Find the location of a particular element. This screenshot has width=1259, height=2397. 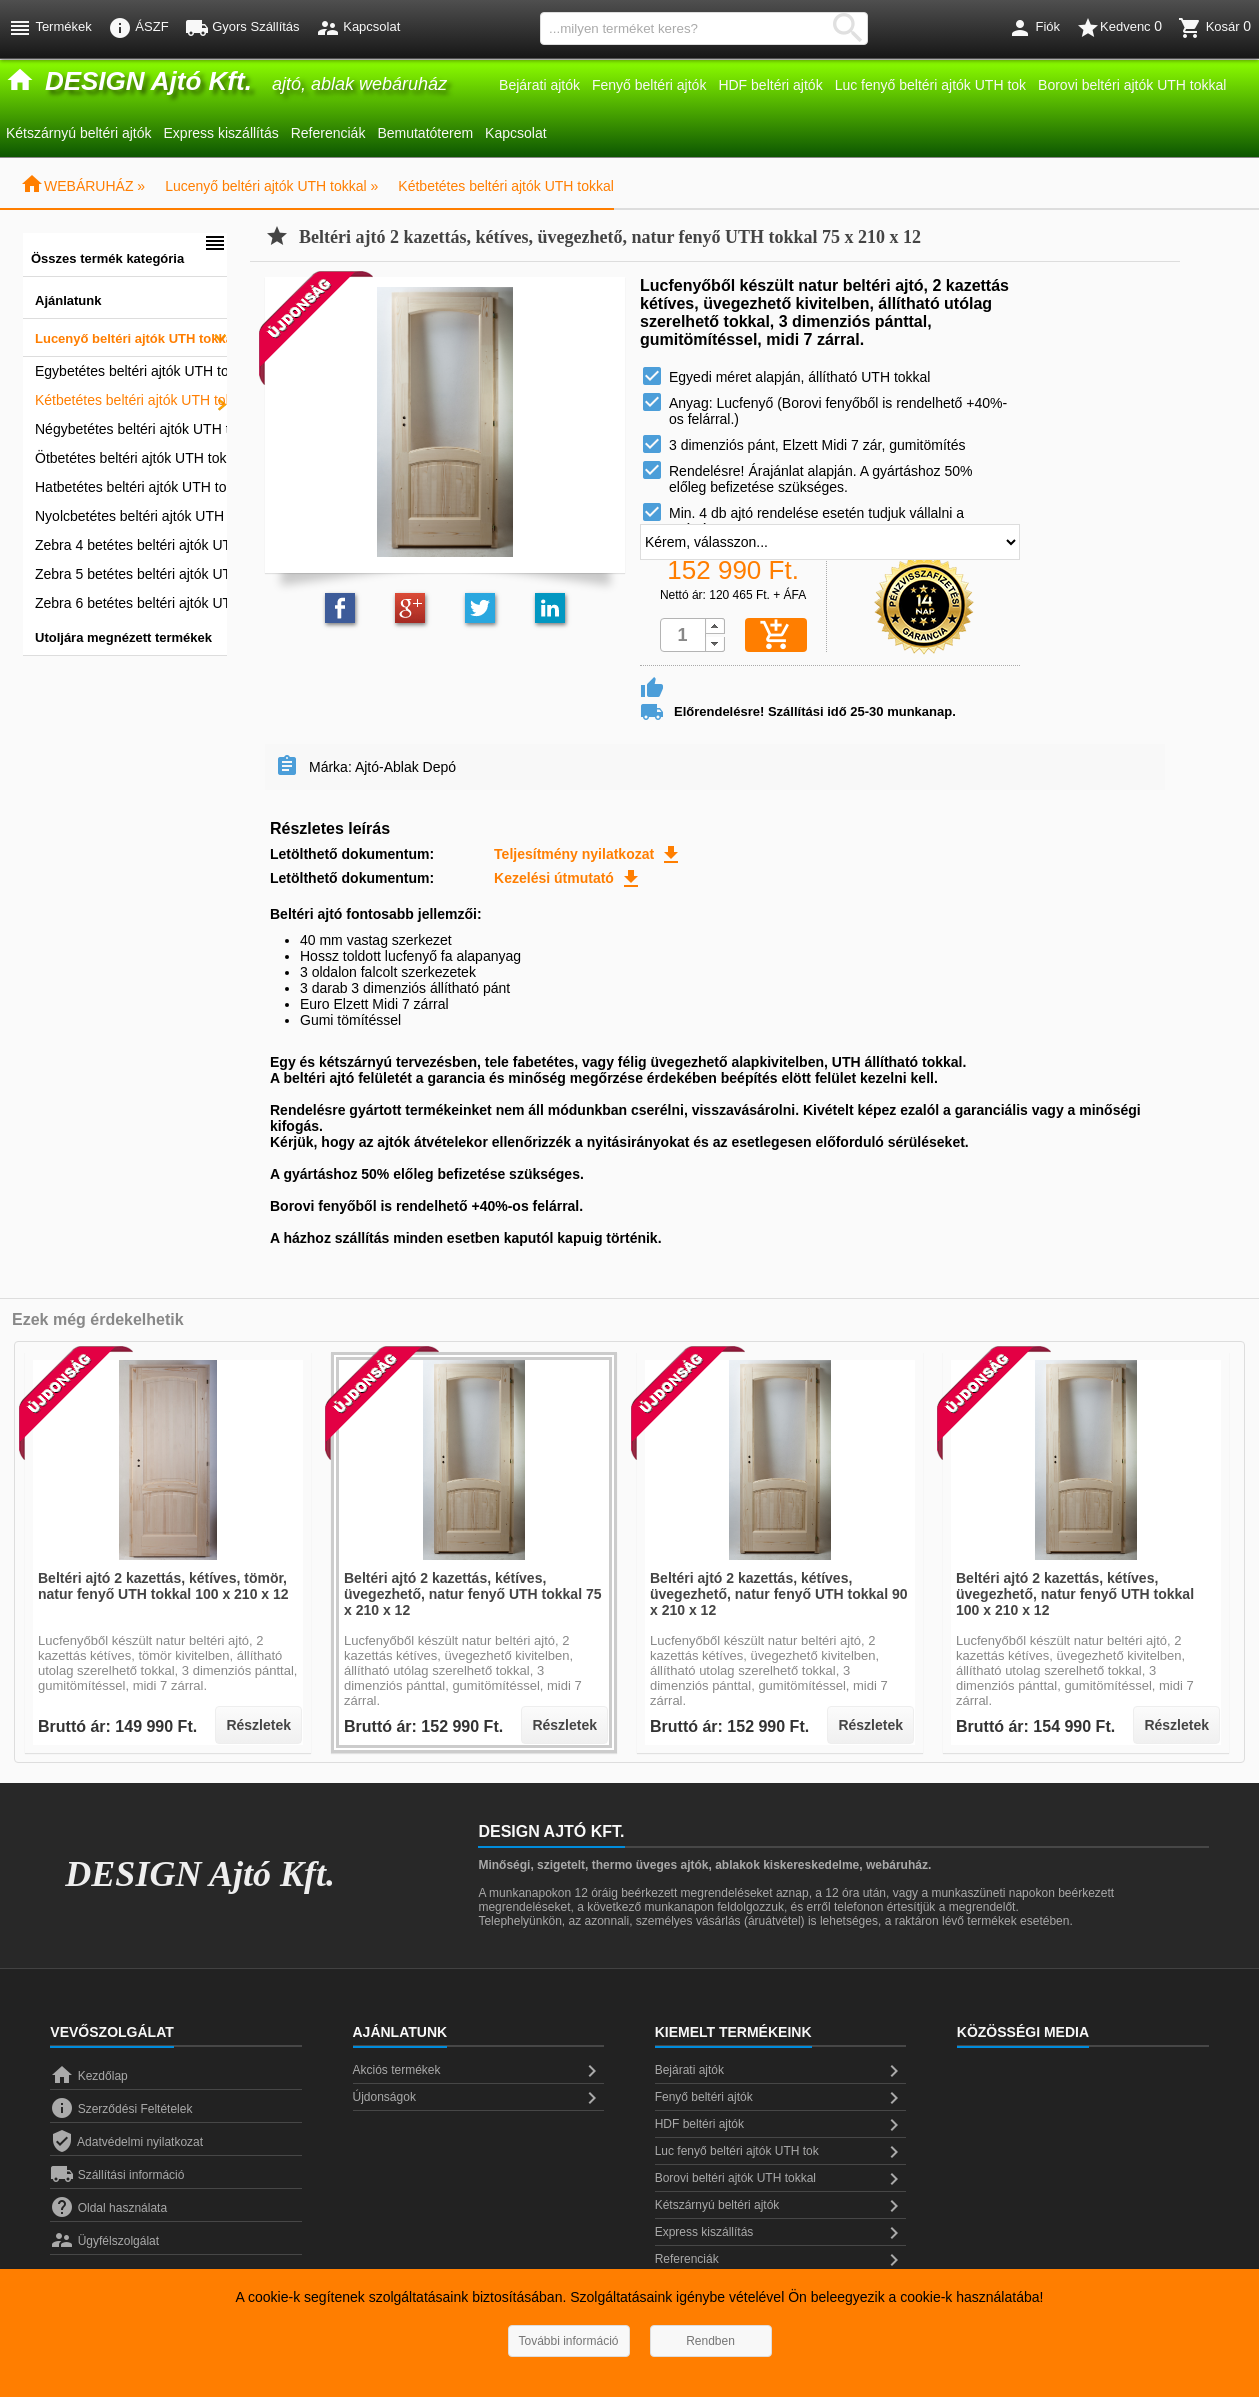

Zebra 4 betétes beltéri ajtók UTH tokkal is located at coordinates (131, 545).